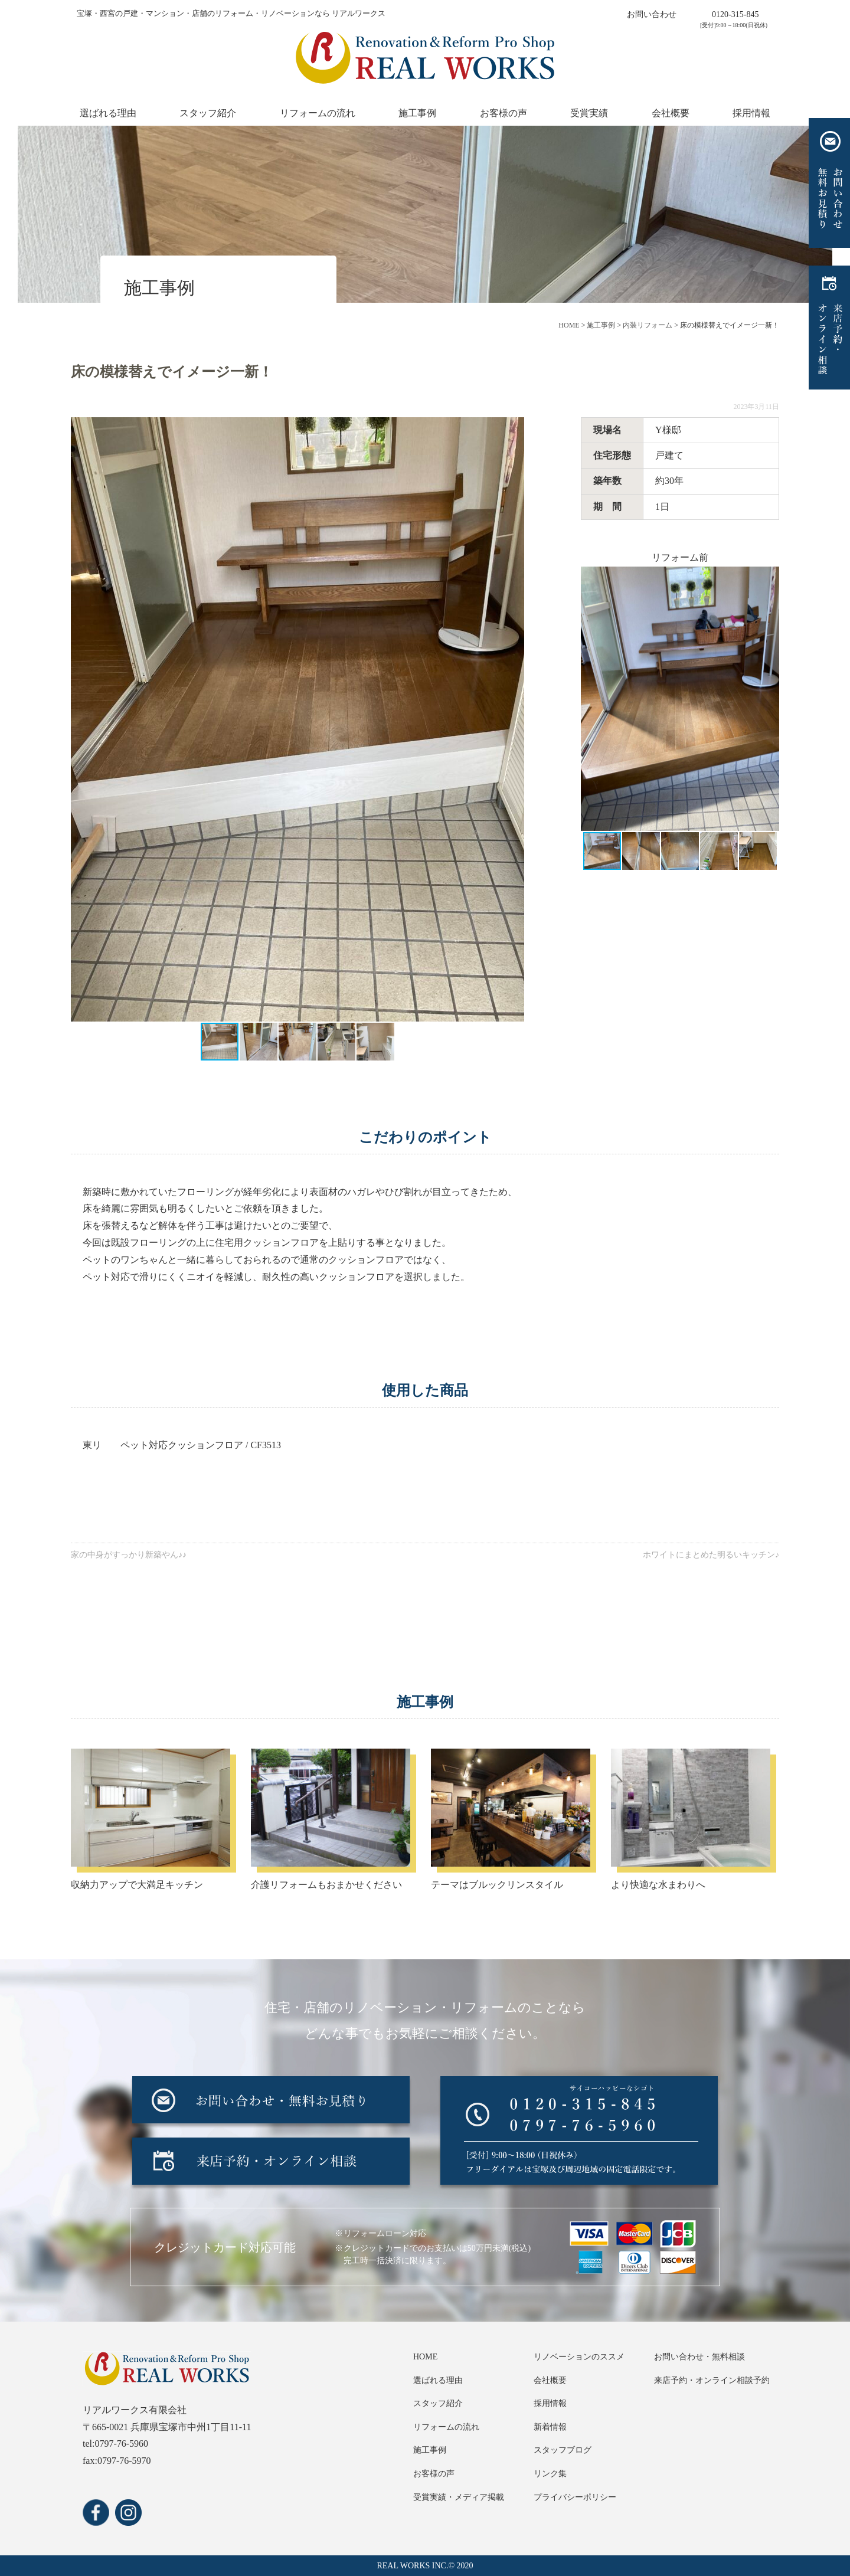 Image resolution: width=850 pixels, height=2576 pixels. What do you see at coordinates (589, 113) in the screenshot?
I see `受賞実績` at bounding box center [589, 113].